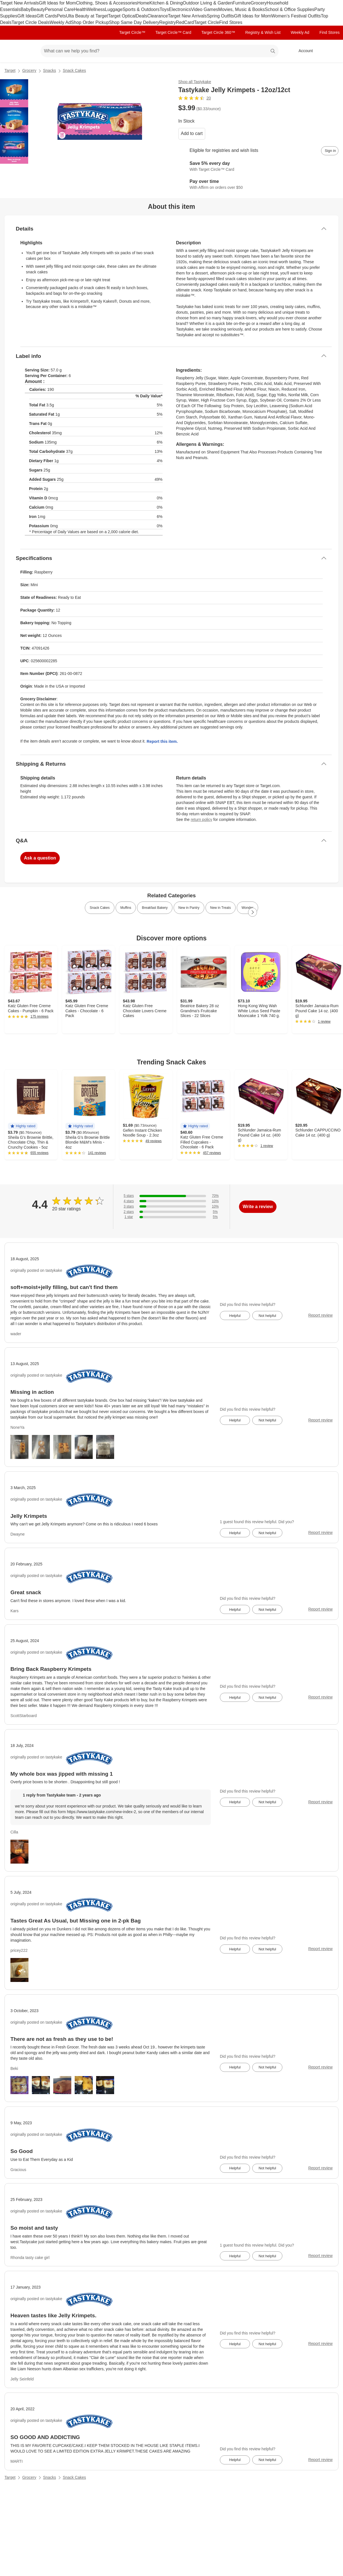  What do you see at coordinates (141, 16) in the screenshot?
I see `Deals` at bounding box center [141, 16].